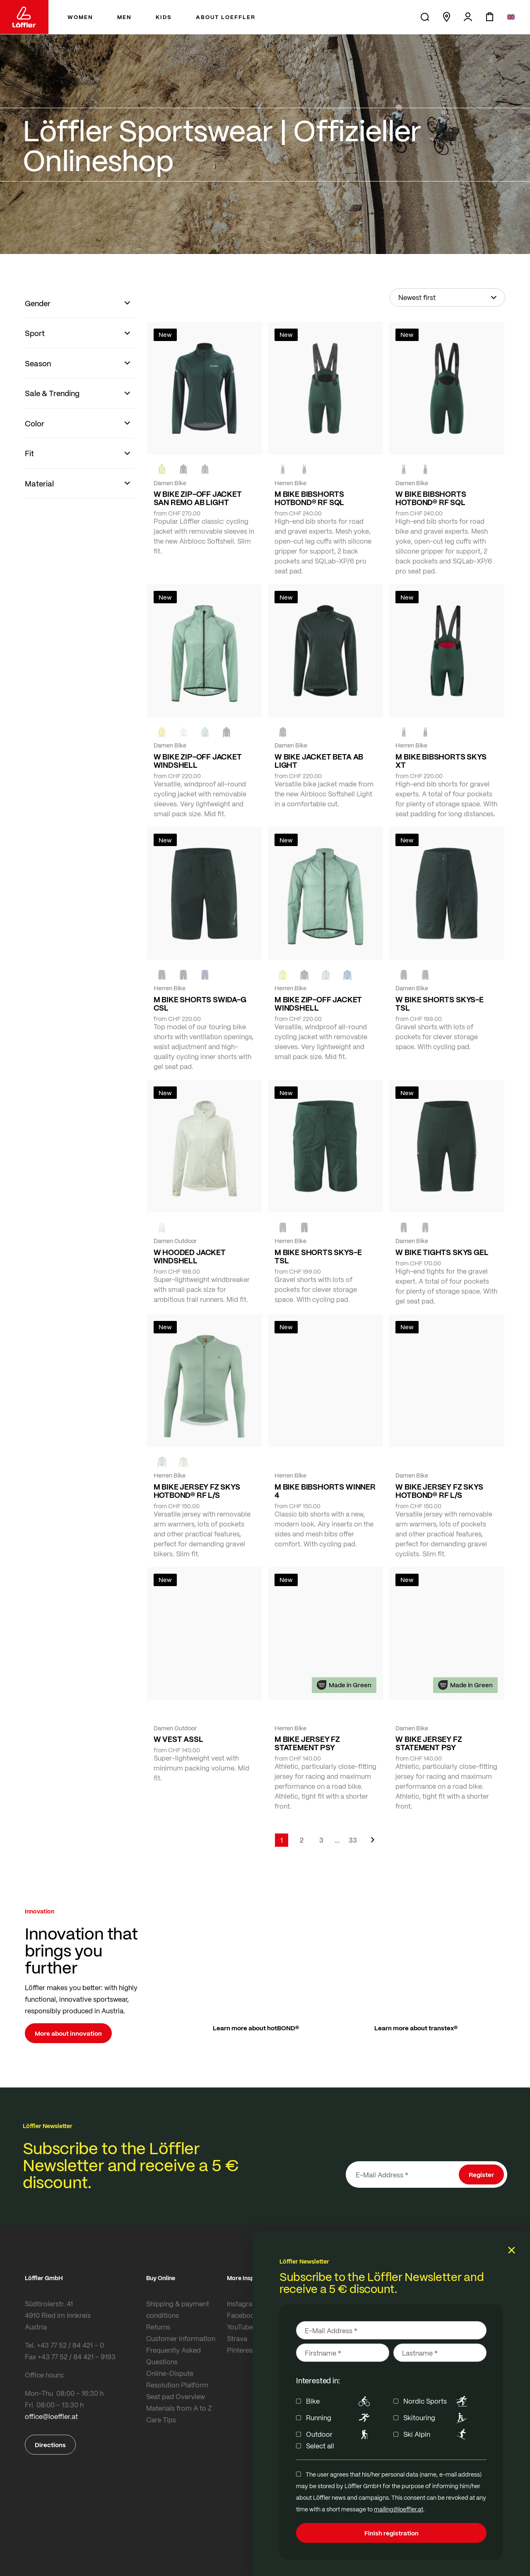  Describe the element at coordinates (339, 2401) in the screenshot. I see `Bike` at that location.